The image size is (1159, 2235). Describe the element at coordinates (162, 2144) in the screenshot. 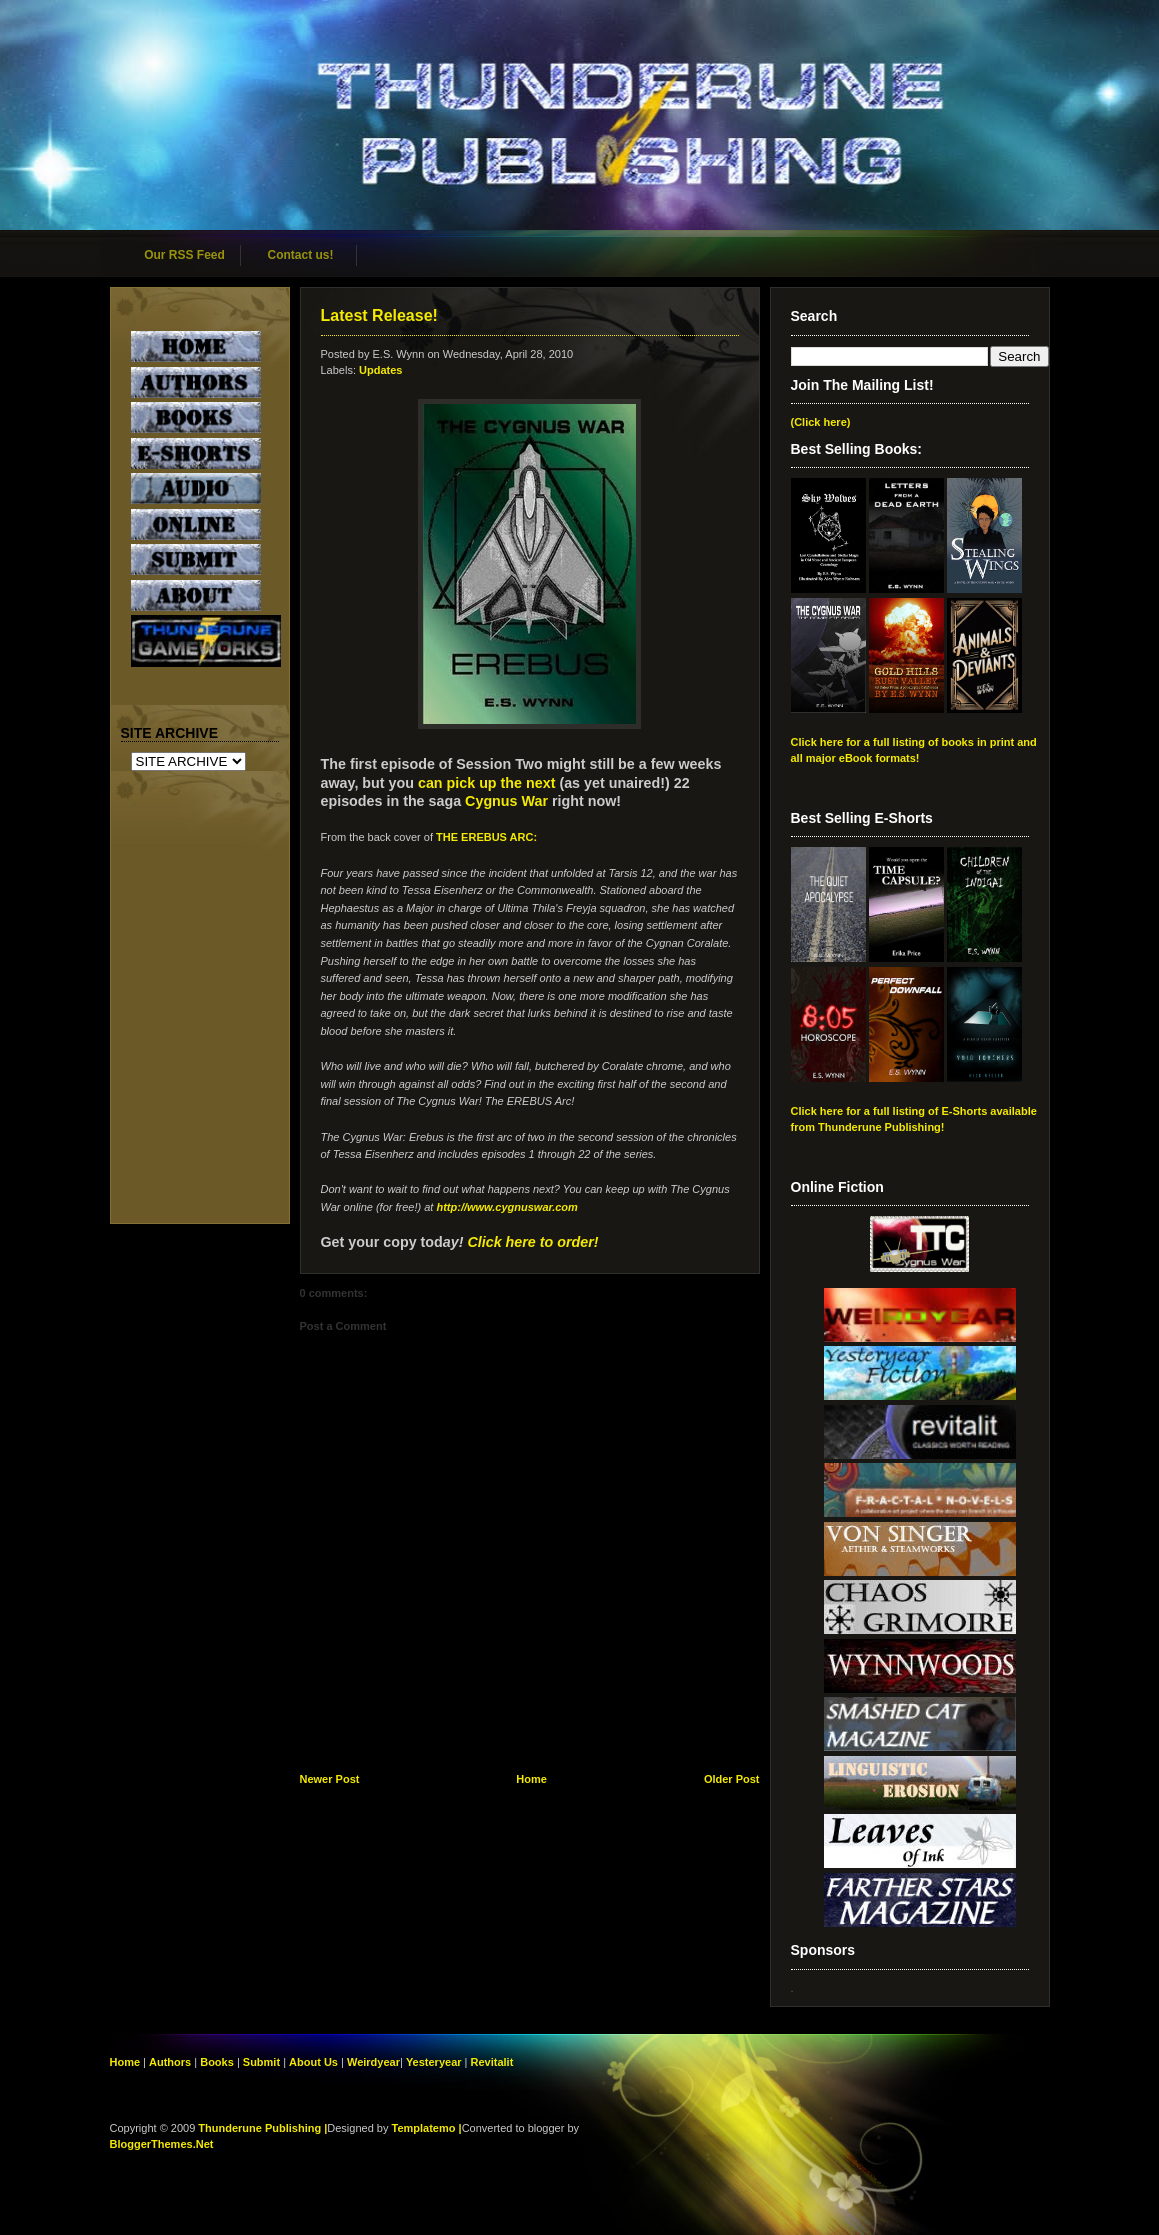

I see `BloggerThemes.Net` at that location.